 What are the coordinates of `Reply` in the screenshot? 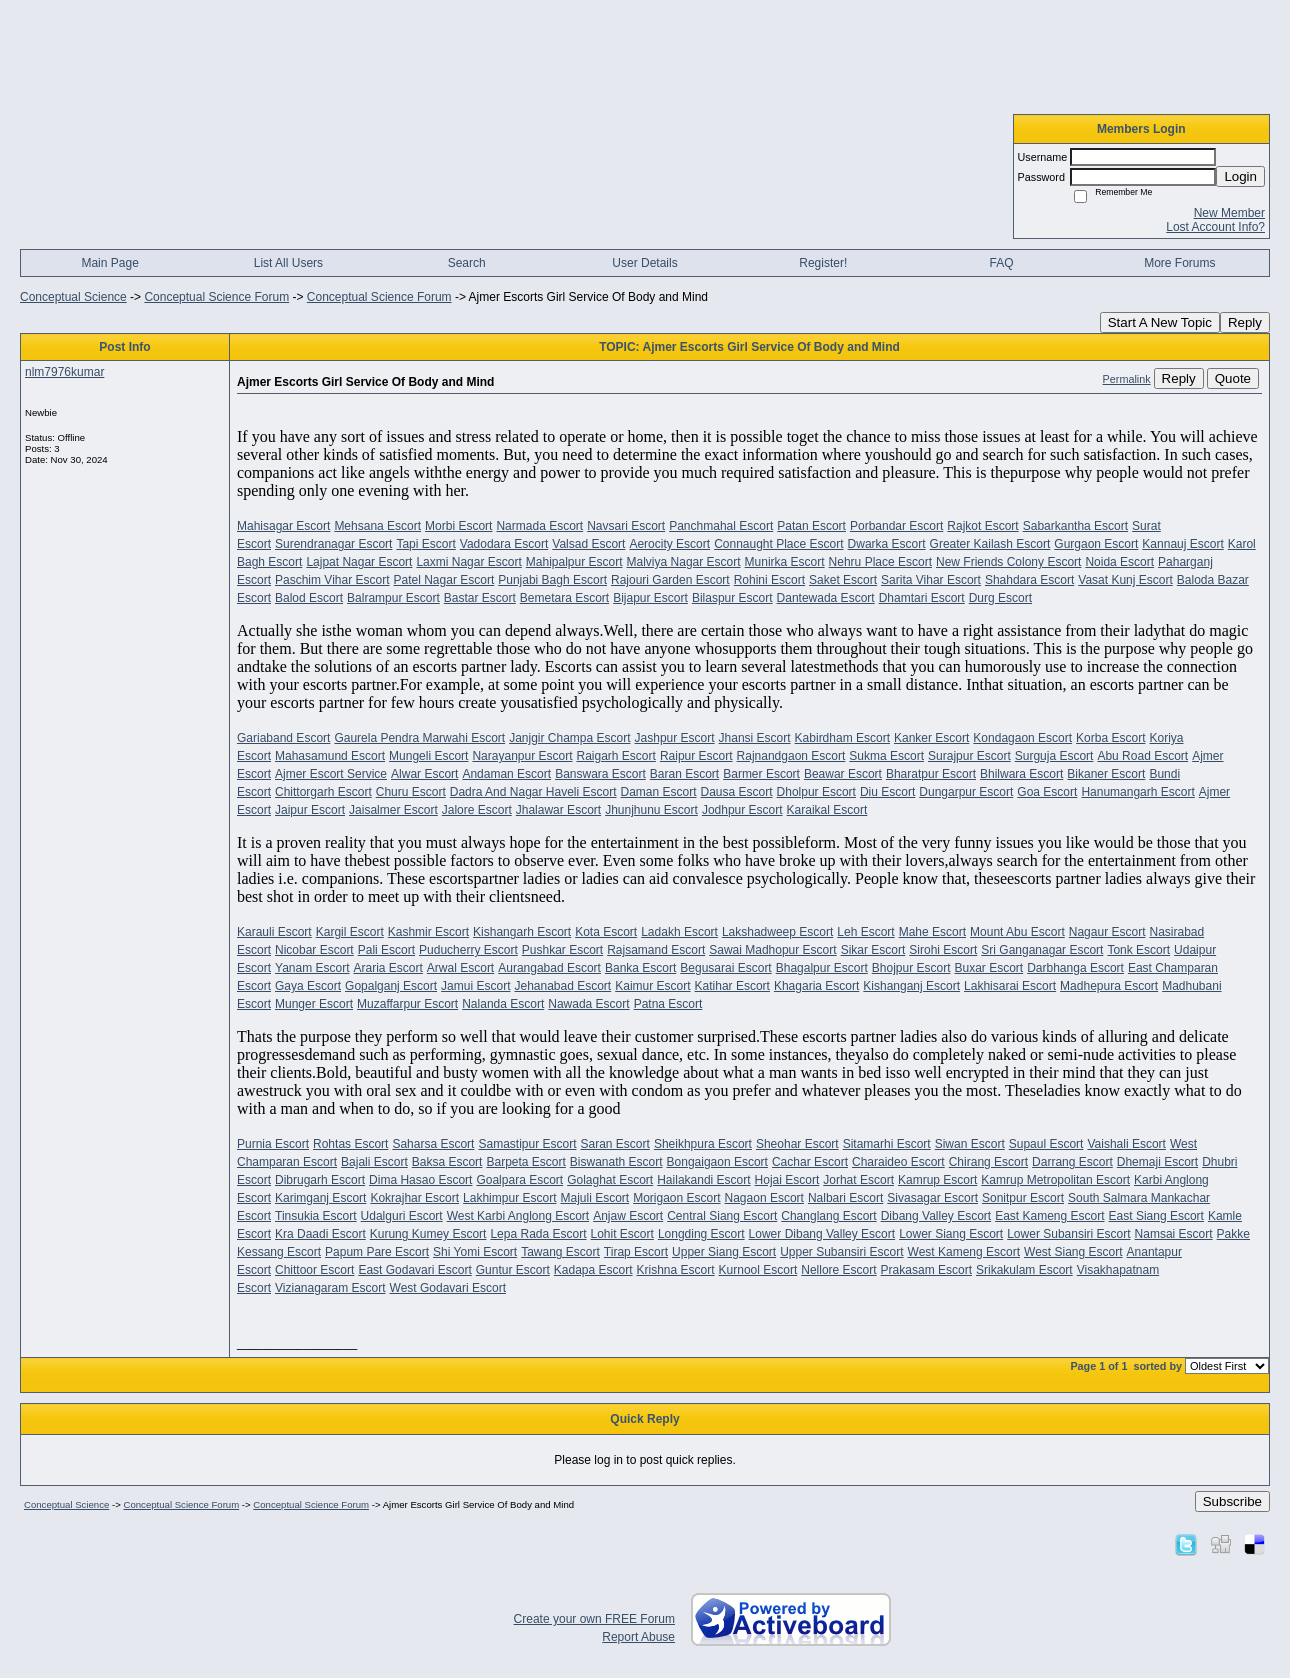 It's located at (1245, 322).